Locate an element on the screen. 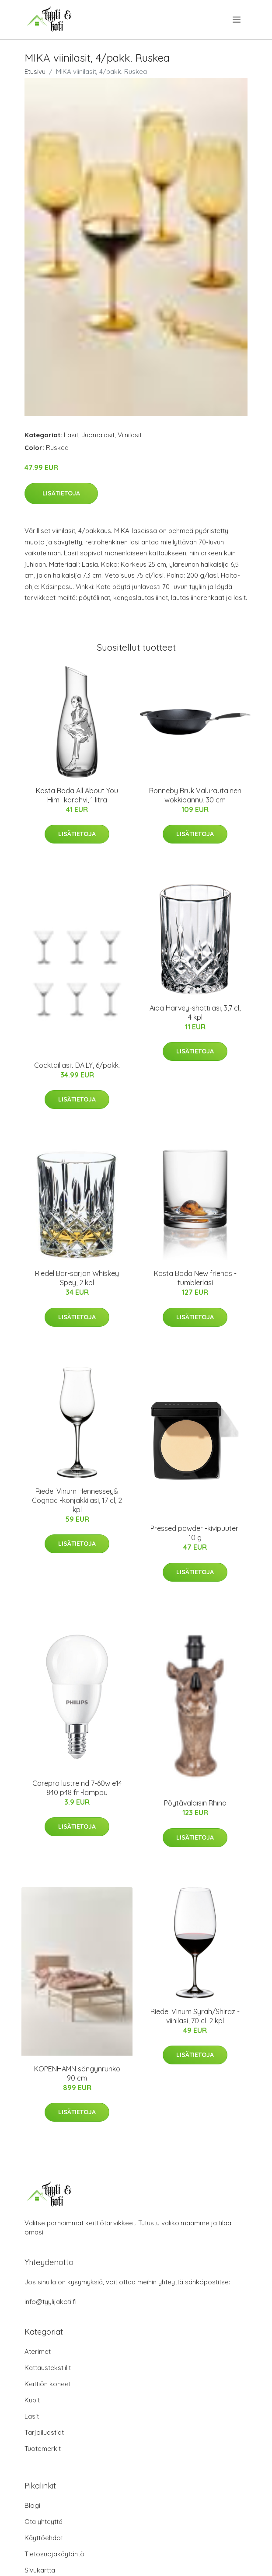 The width and height of the screenshot is (272, 2576). Lasit is located at coordinates (71, 435).